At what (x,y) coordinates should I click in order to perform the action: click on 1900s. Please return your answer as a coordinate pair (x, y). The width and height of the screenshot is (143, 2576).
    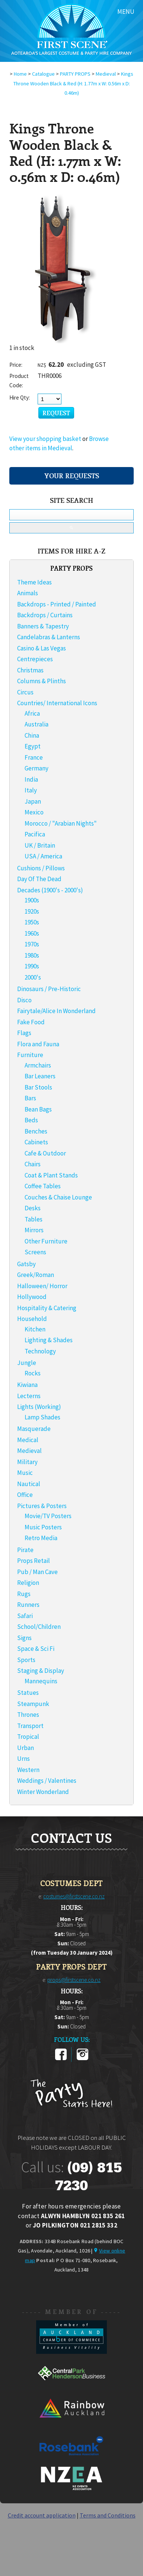
    Looking at the image, I should click on (32, 900).